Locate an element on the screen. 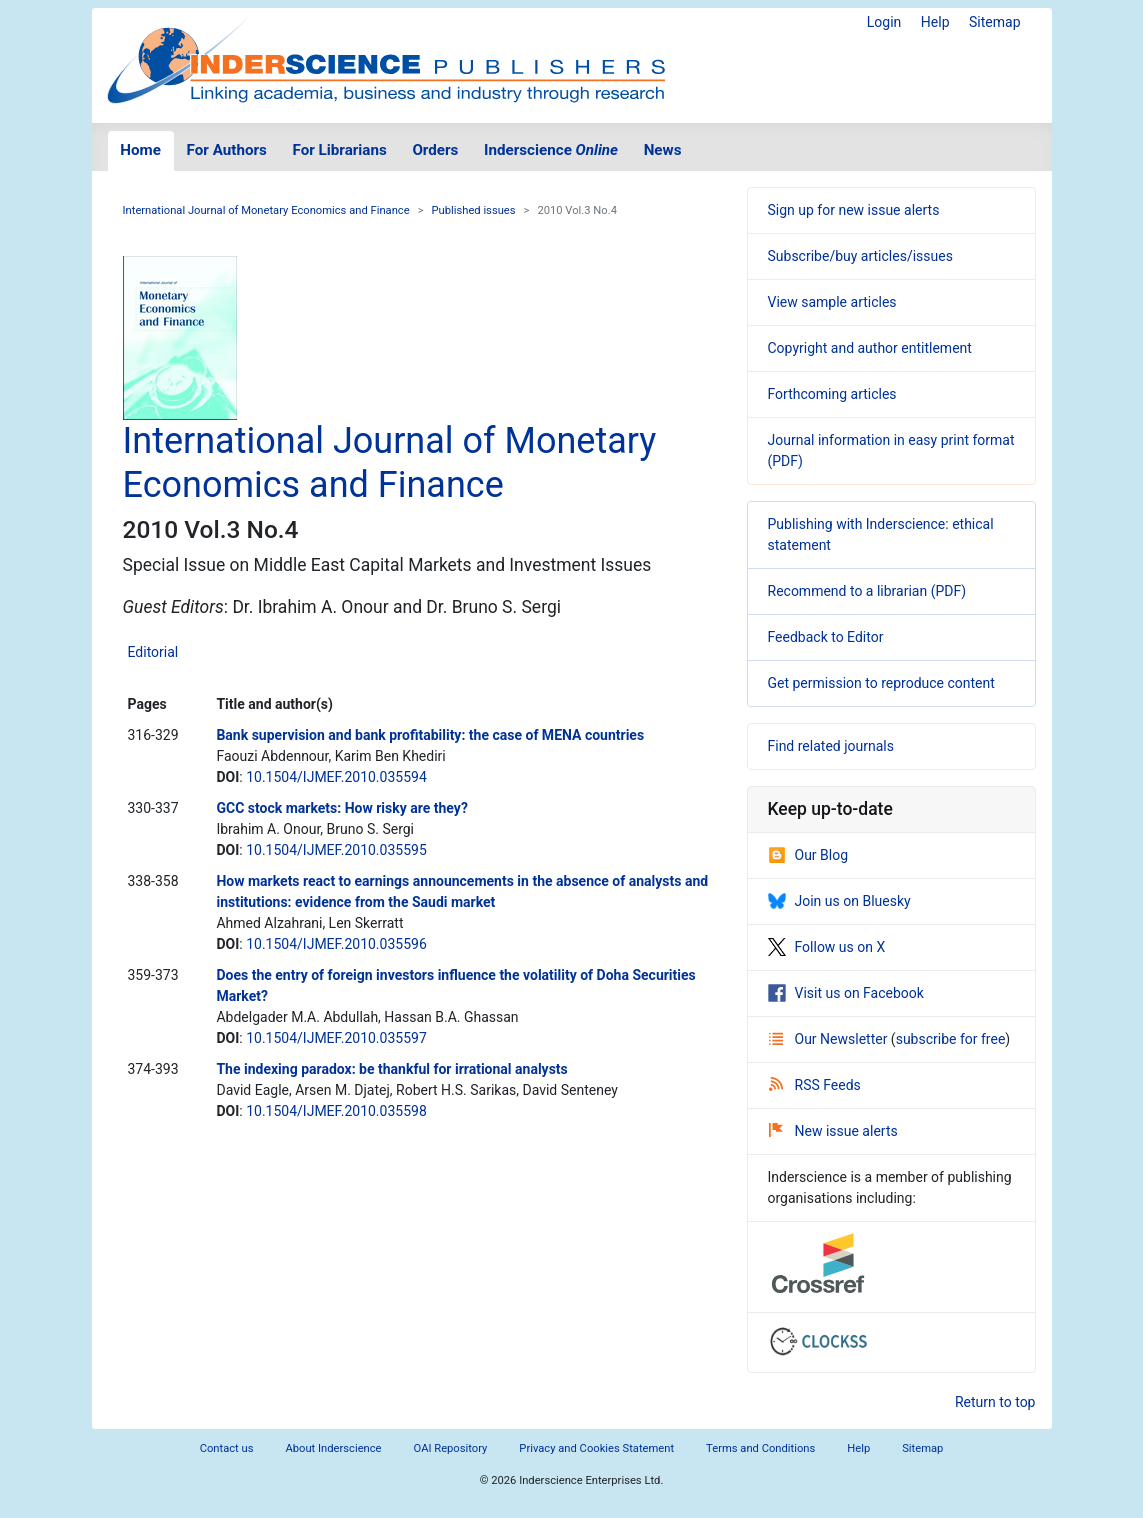 The image size is (1143, 1518). Forthcoming articles is located at coordinates (832, 394).